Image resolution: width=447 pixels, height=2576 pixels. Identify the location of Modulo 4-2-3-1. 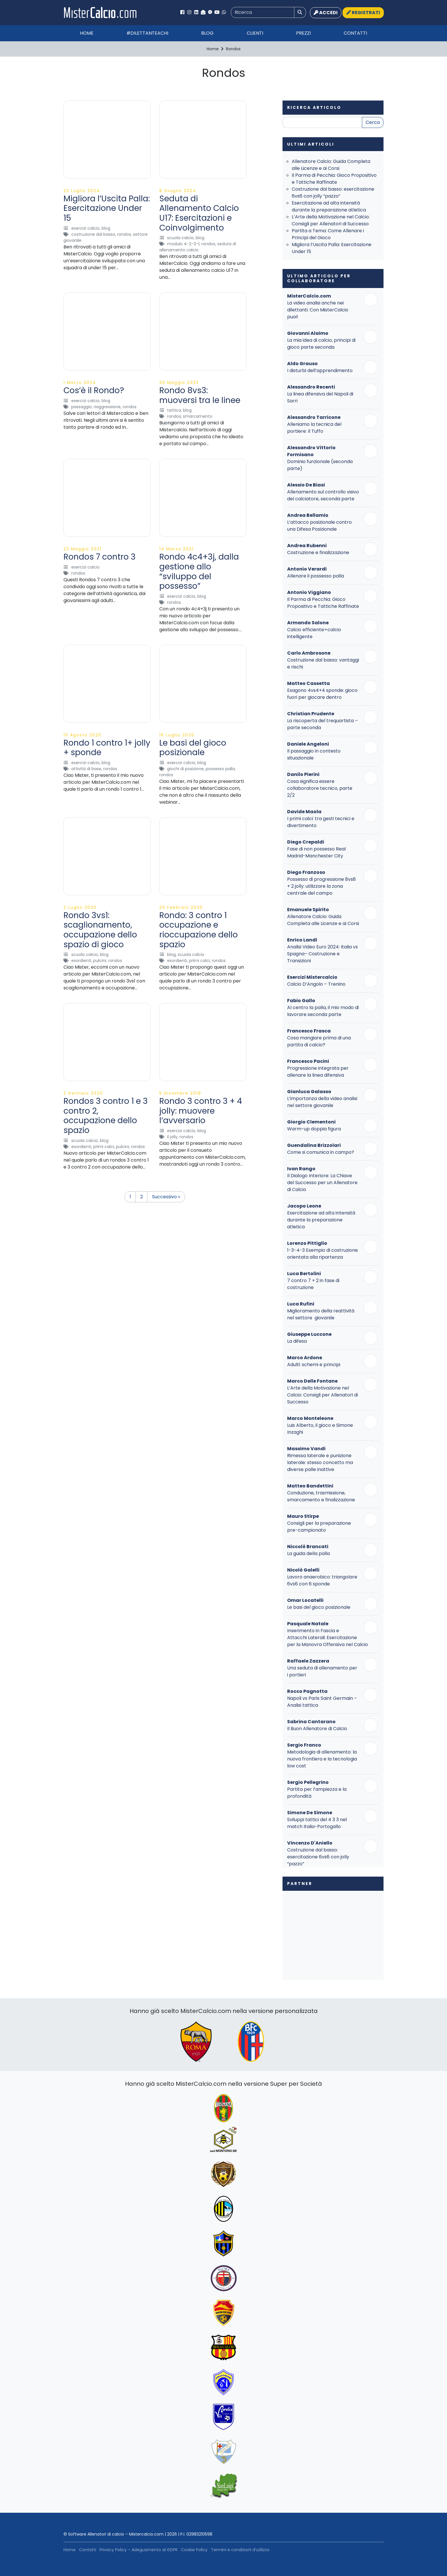
(183, 244).